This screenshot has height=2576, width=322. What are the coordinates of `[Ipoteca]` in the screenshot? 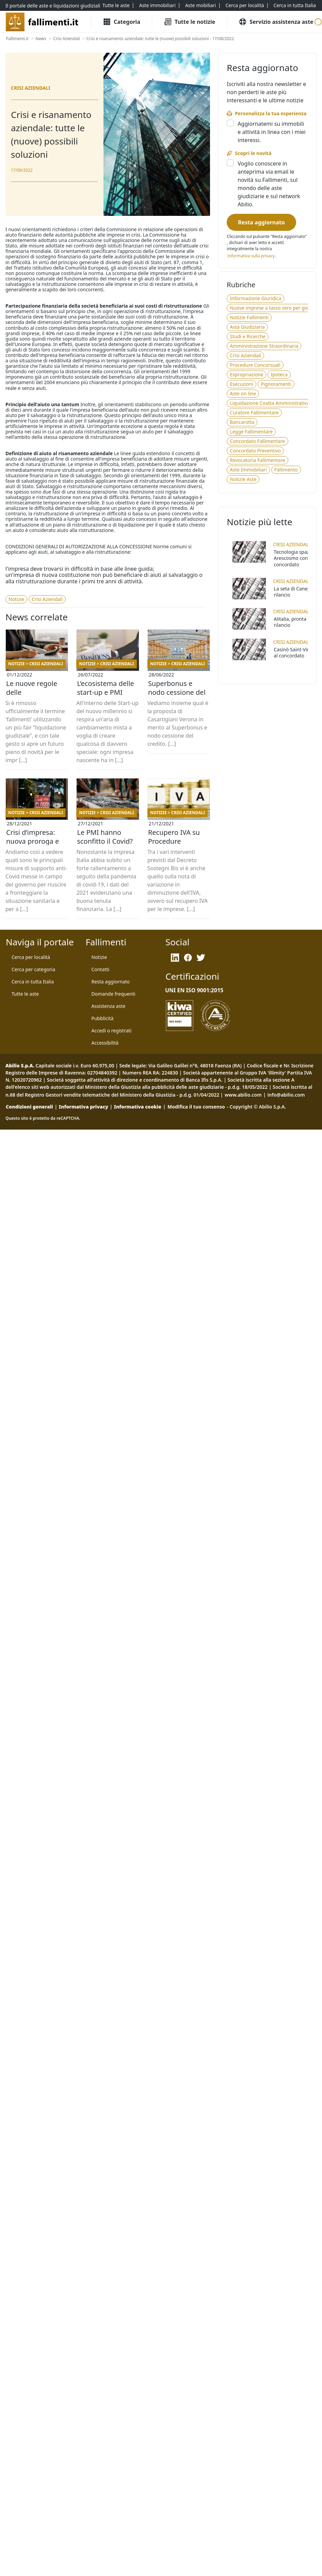 It's located at (279, 375).